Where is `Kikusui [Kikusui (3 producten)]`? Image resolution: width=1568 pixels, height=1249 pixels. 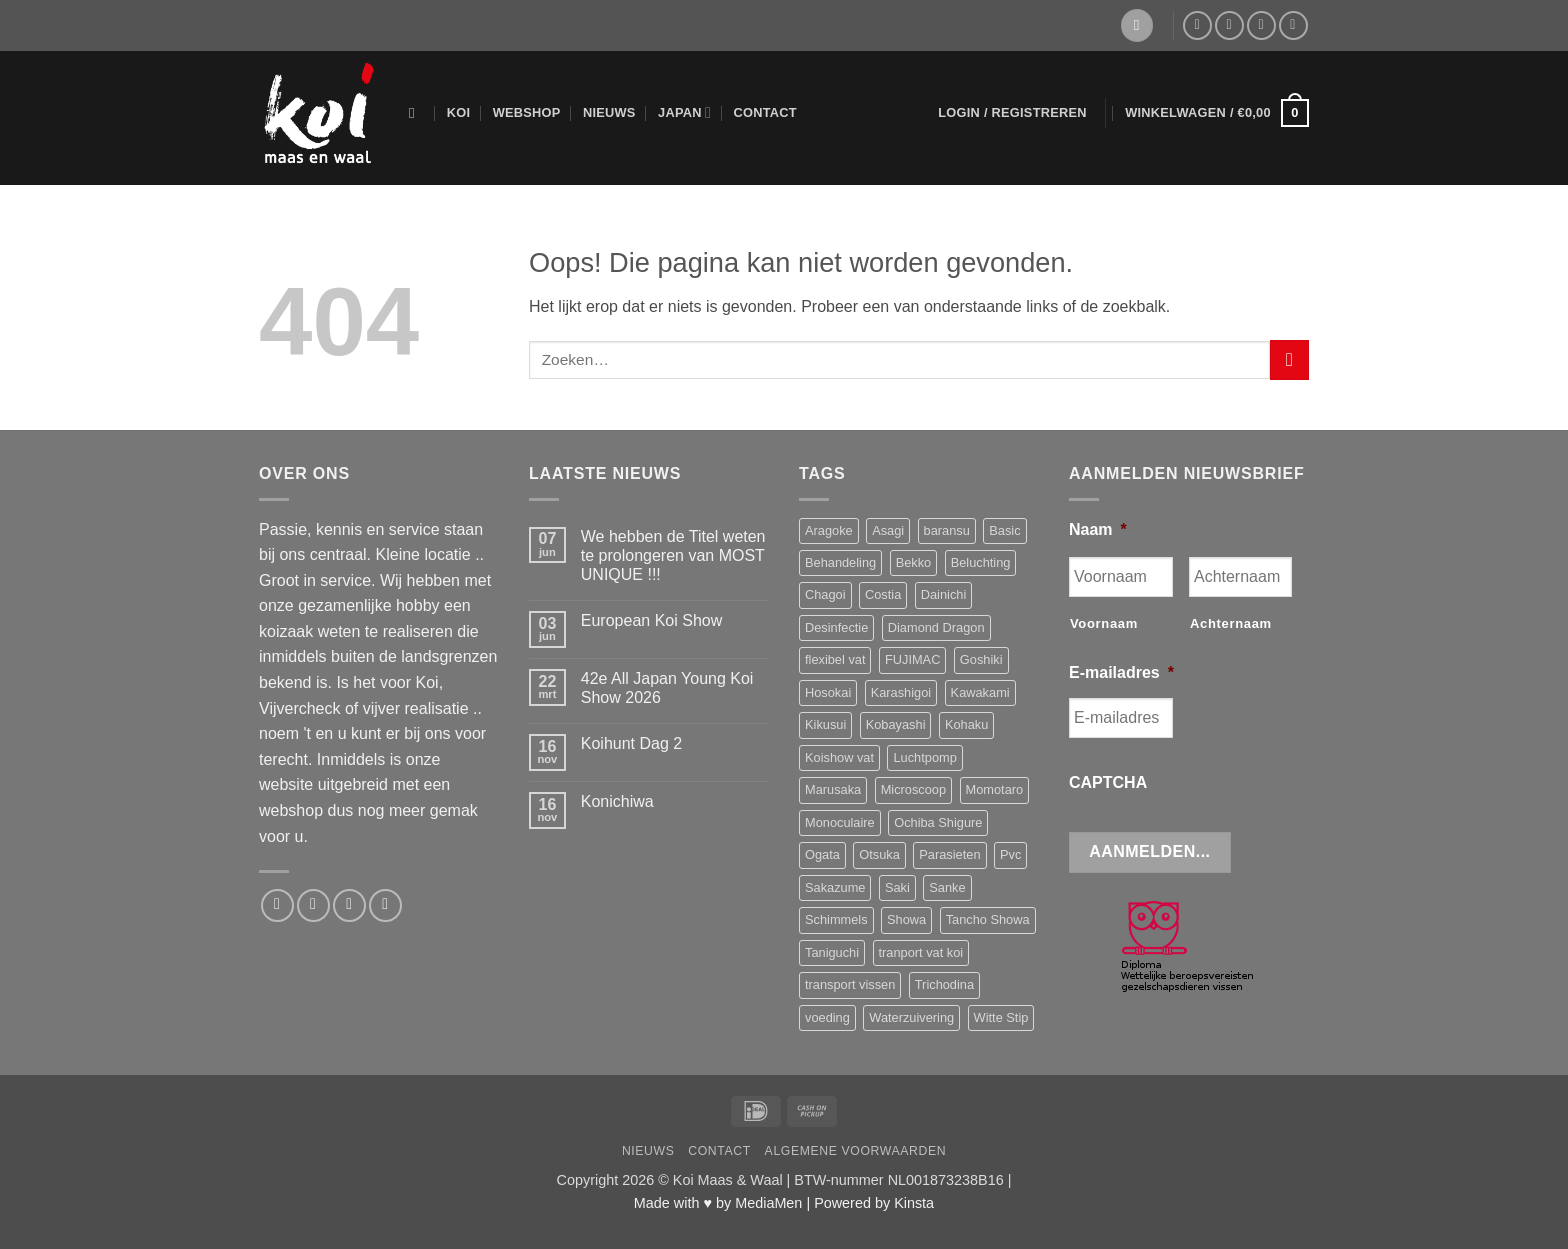
Kikusui [Kikusui (3 producten)] is located at coordinates (825, 724).